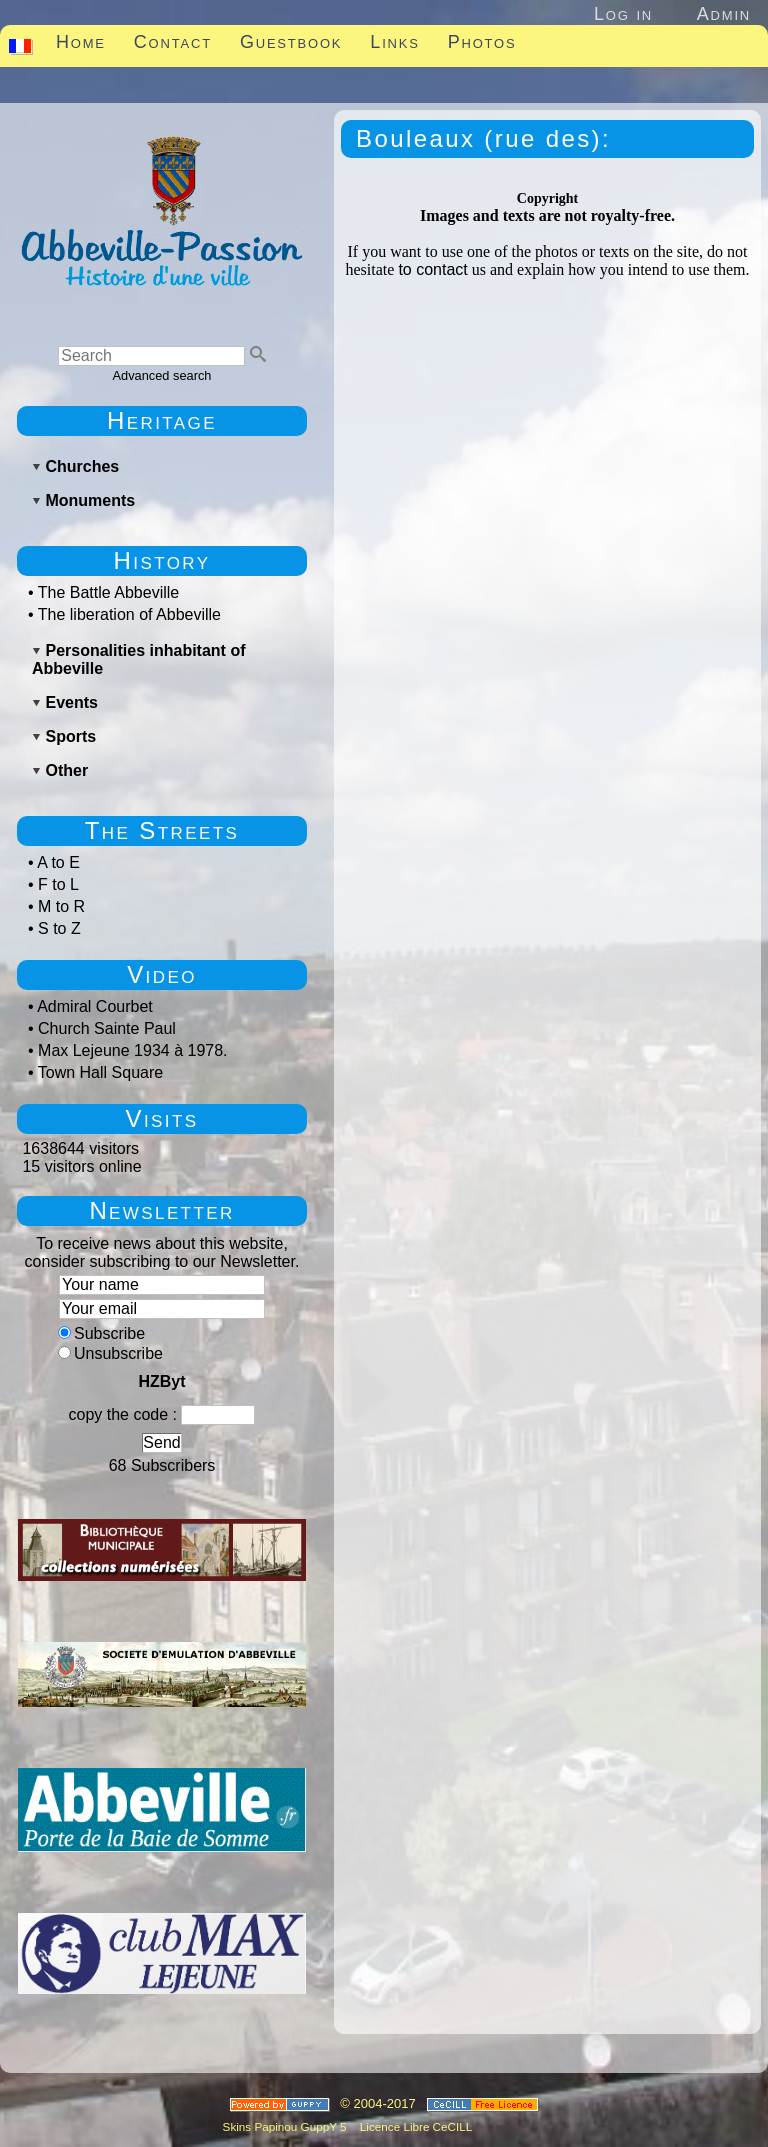 Image resolution: width=768 pixels, height=2147 pixels. Describe the element at coordinates (161, 1442) in the screenshot. I see `Send` at that location.